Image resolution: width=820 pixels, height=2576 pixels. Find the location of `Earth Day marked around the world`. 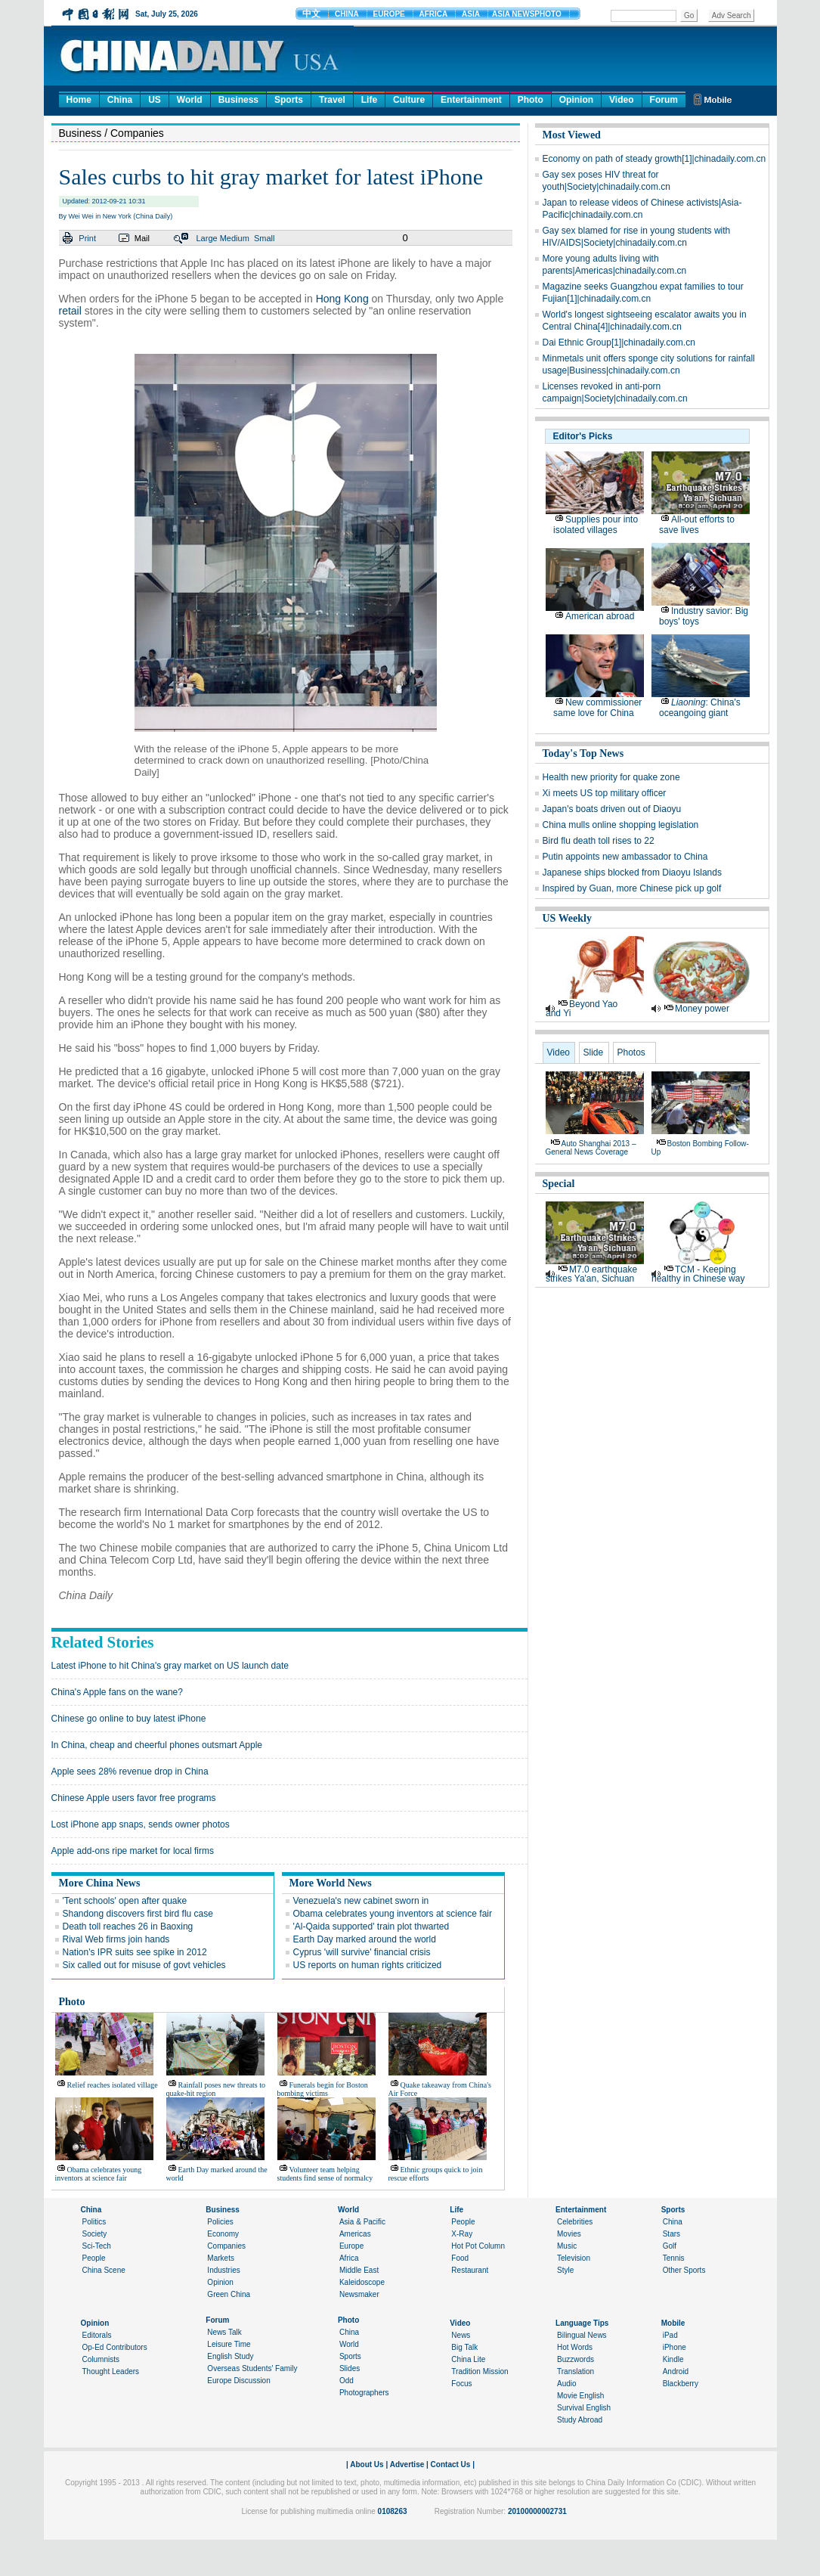

Earth Day marked around the world is located at coordinates (364, 1939).